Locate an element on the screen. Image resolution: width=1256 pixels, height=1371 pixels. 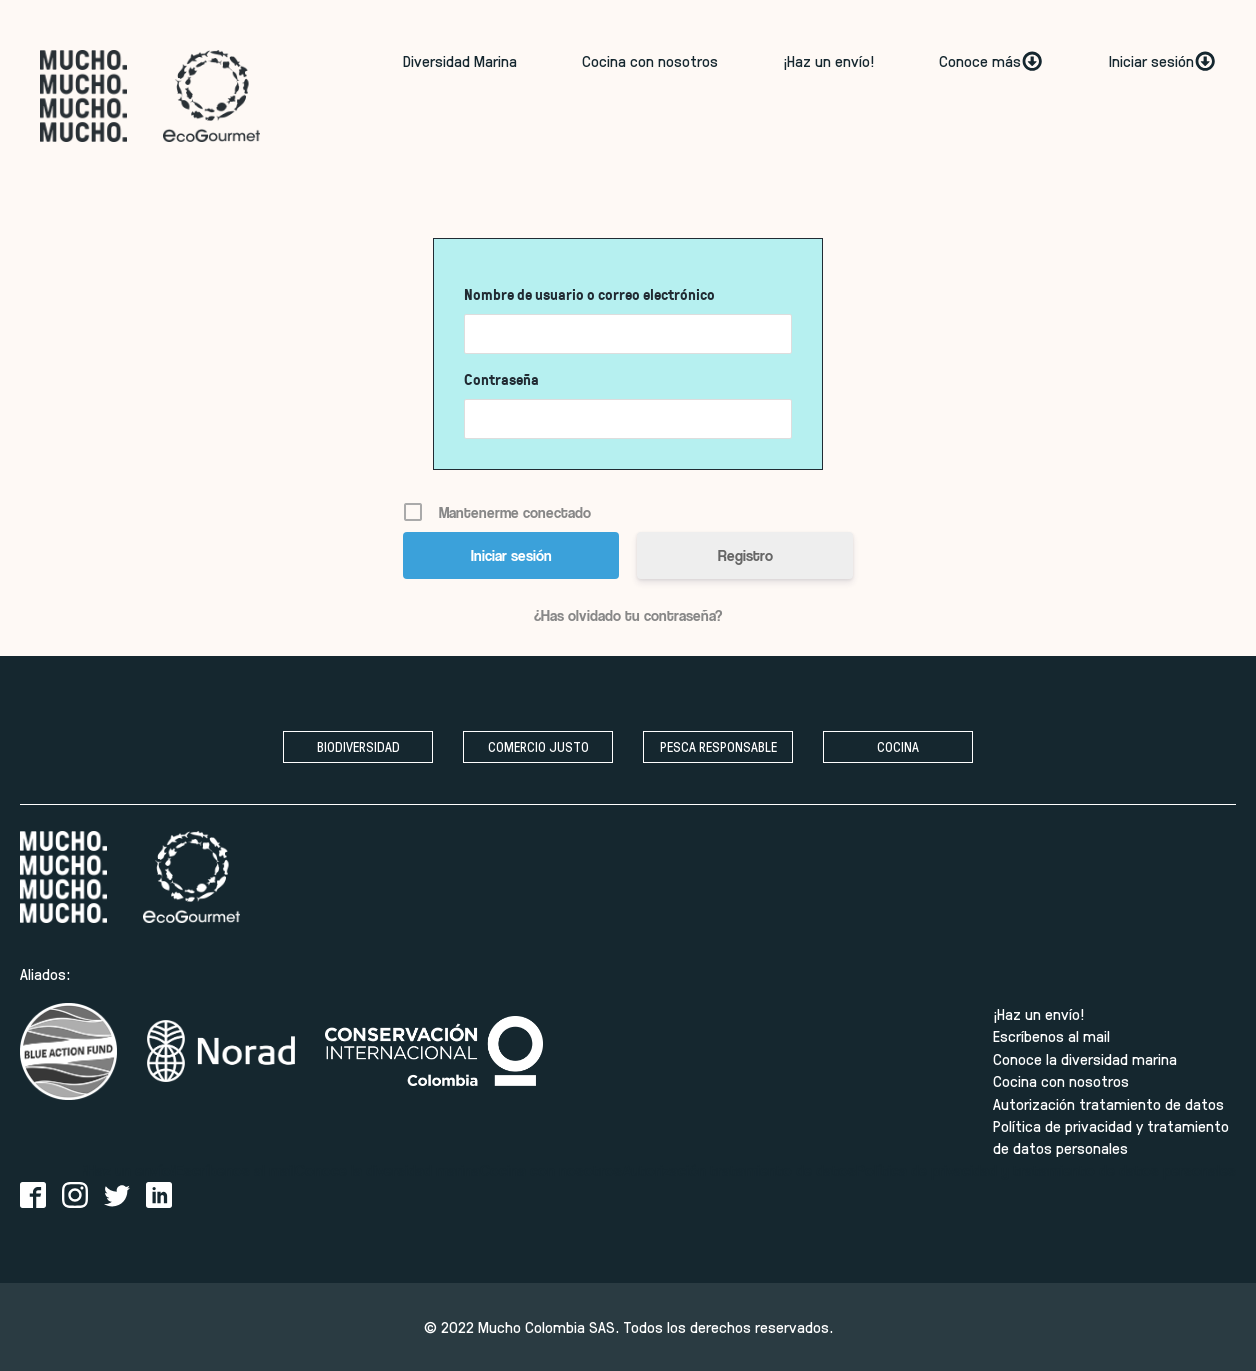
Autorización tratamiento de datos is located at coordinates (1108, 1103).